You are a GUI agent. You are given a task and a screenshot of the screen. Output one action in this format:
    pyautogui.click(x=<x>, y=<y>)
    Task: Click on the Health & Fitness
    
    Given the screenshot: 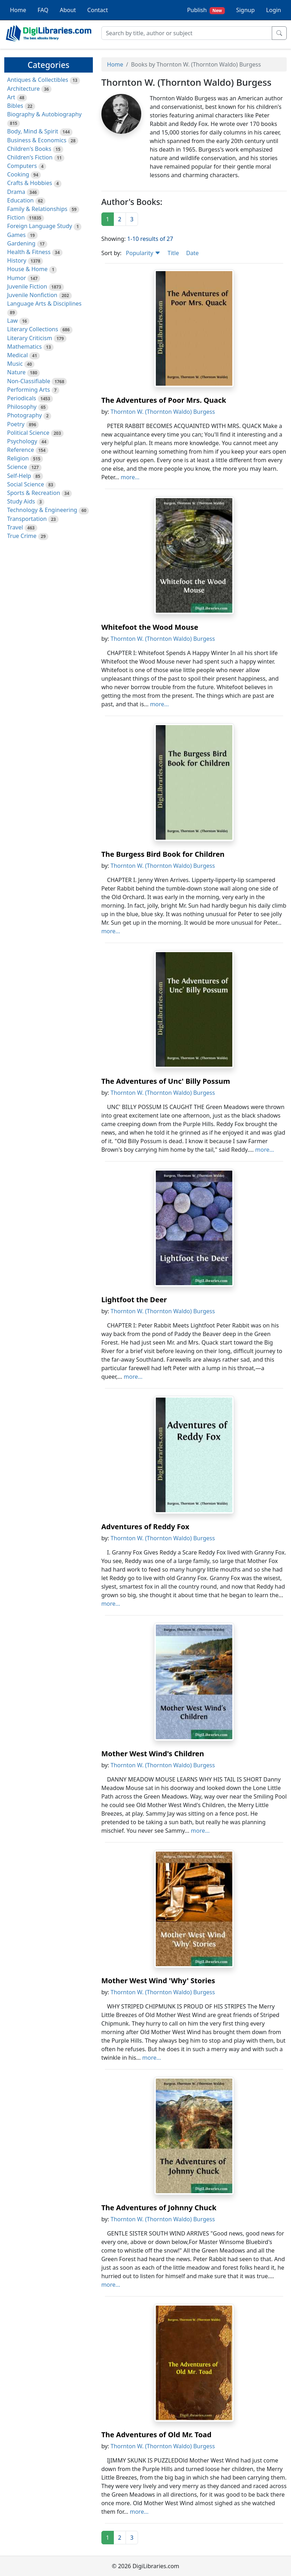 What is the action you would take?
    pyautogui.click(x=29, y=252)
    